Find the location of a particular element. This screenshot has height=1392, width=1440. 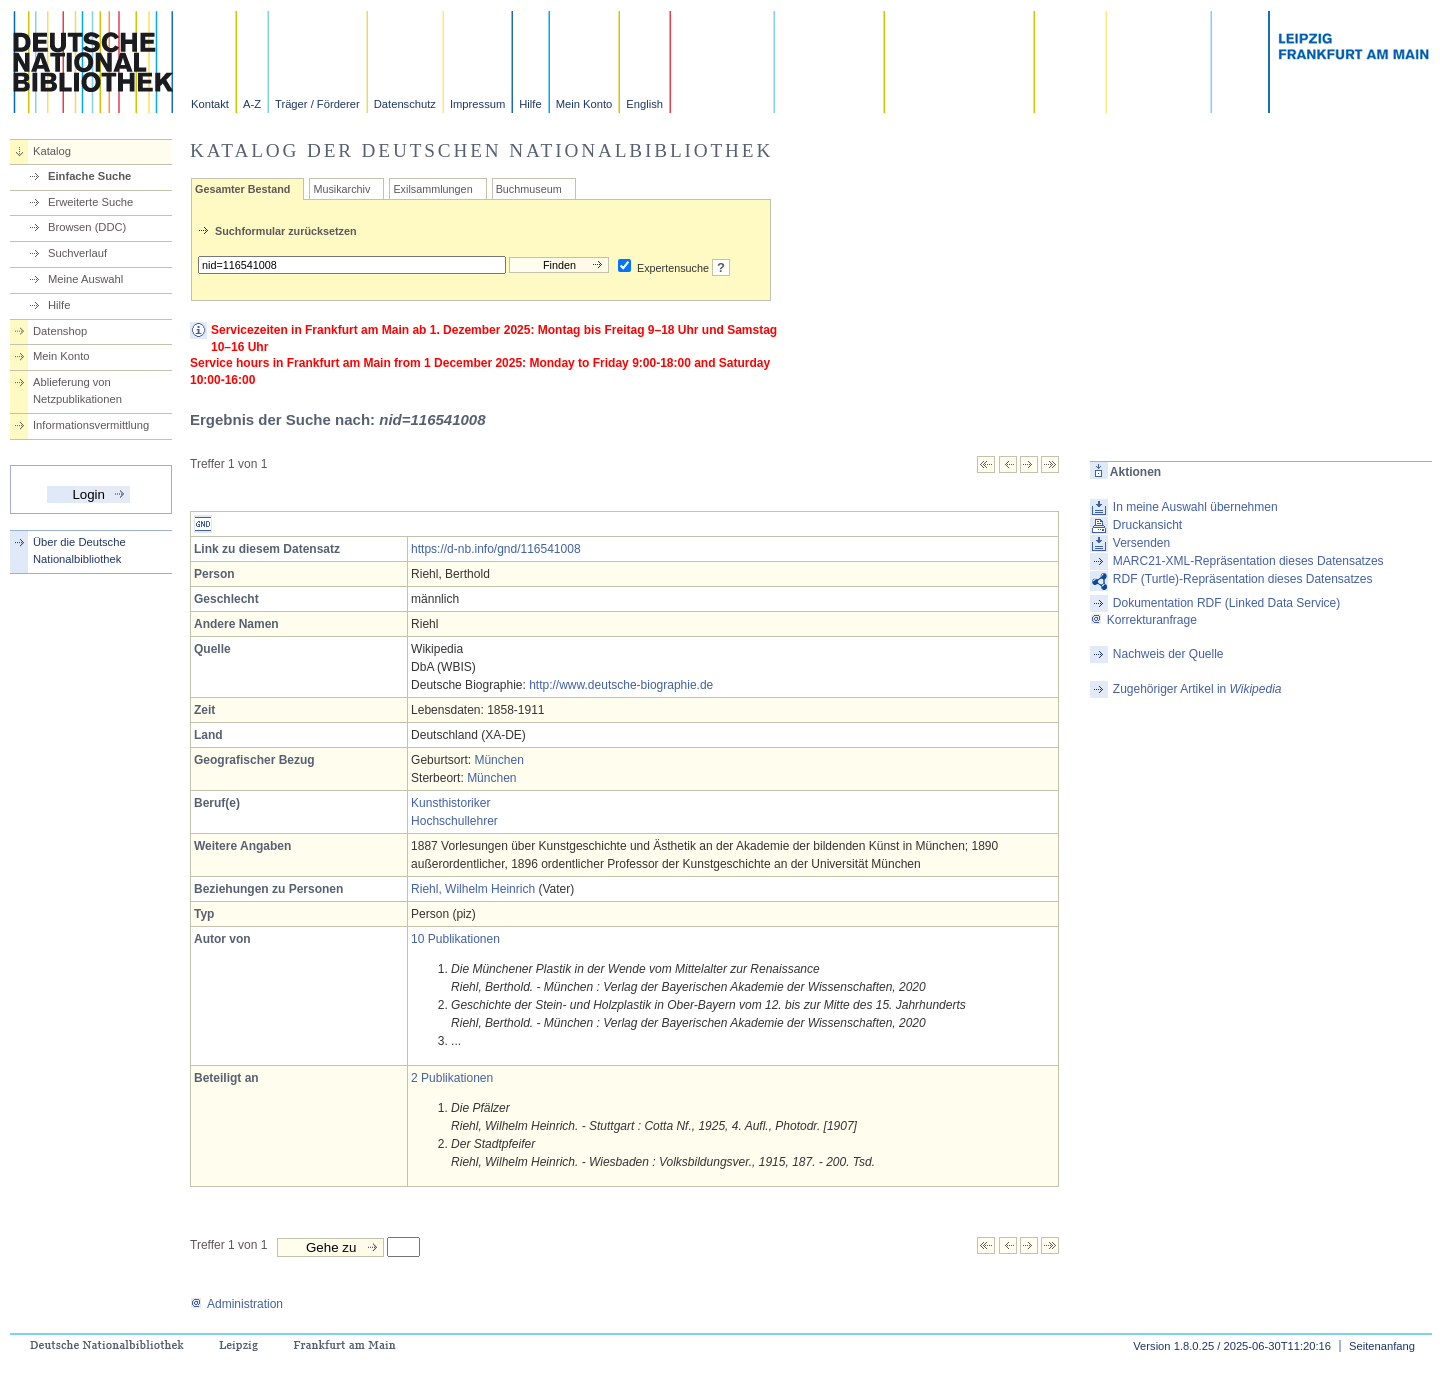

Informationsvermittlung is located at coordinates (91, 425).